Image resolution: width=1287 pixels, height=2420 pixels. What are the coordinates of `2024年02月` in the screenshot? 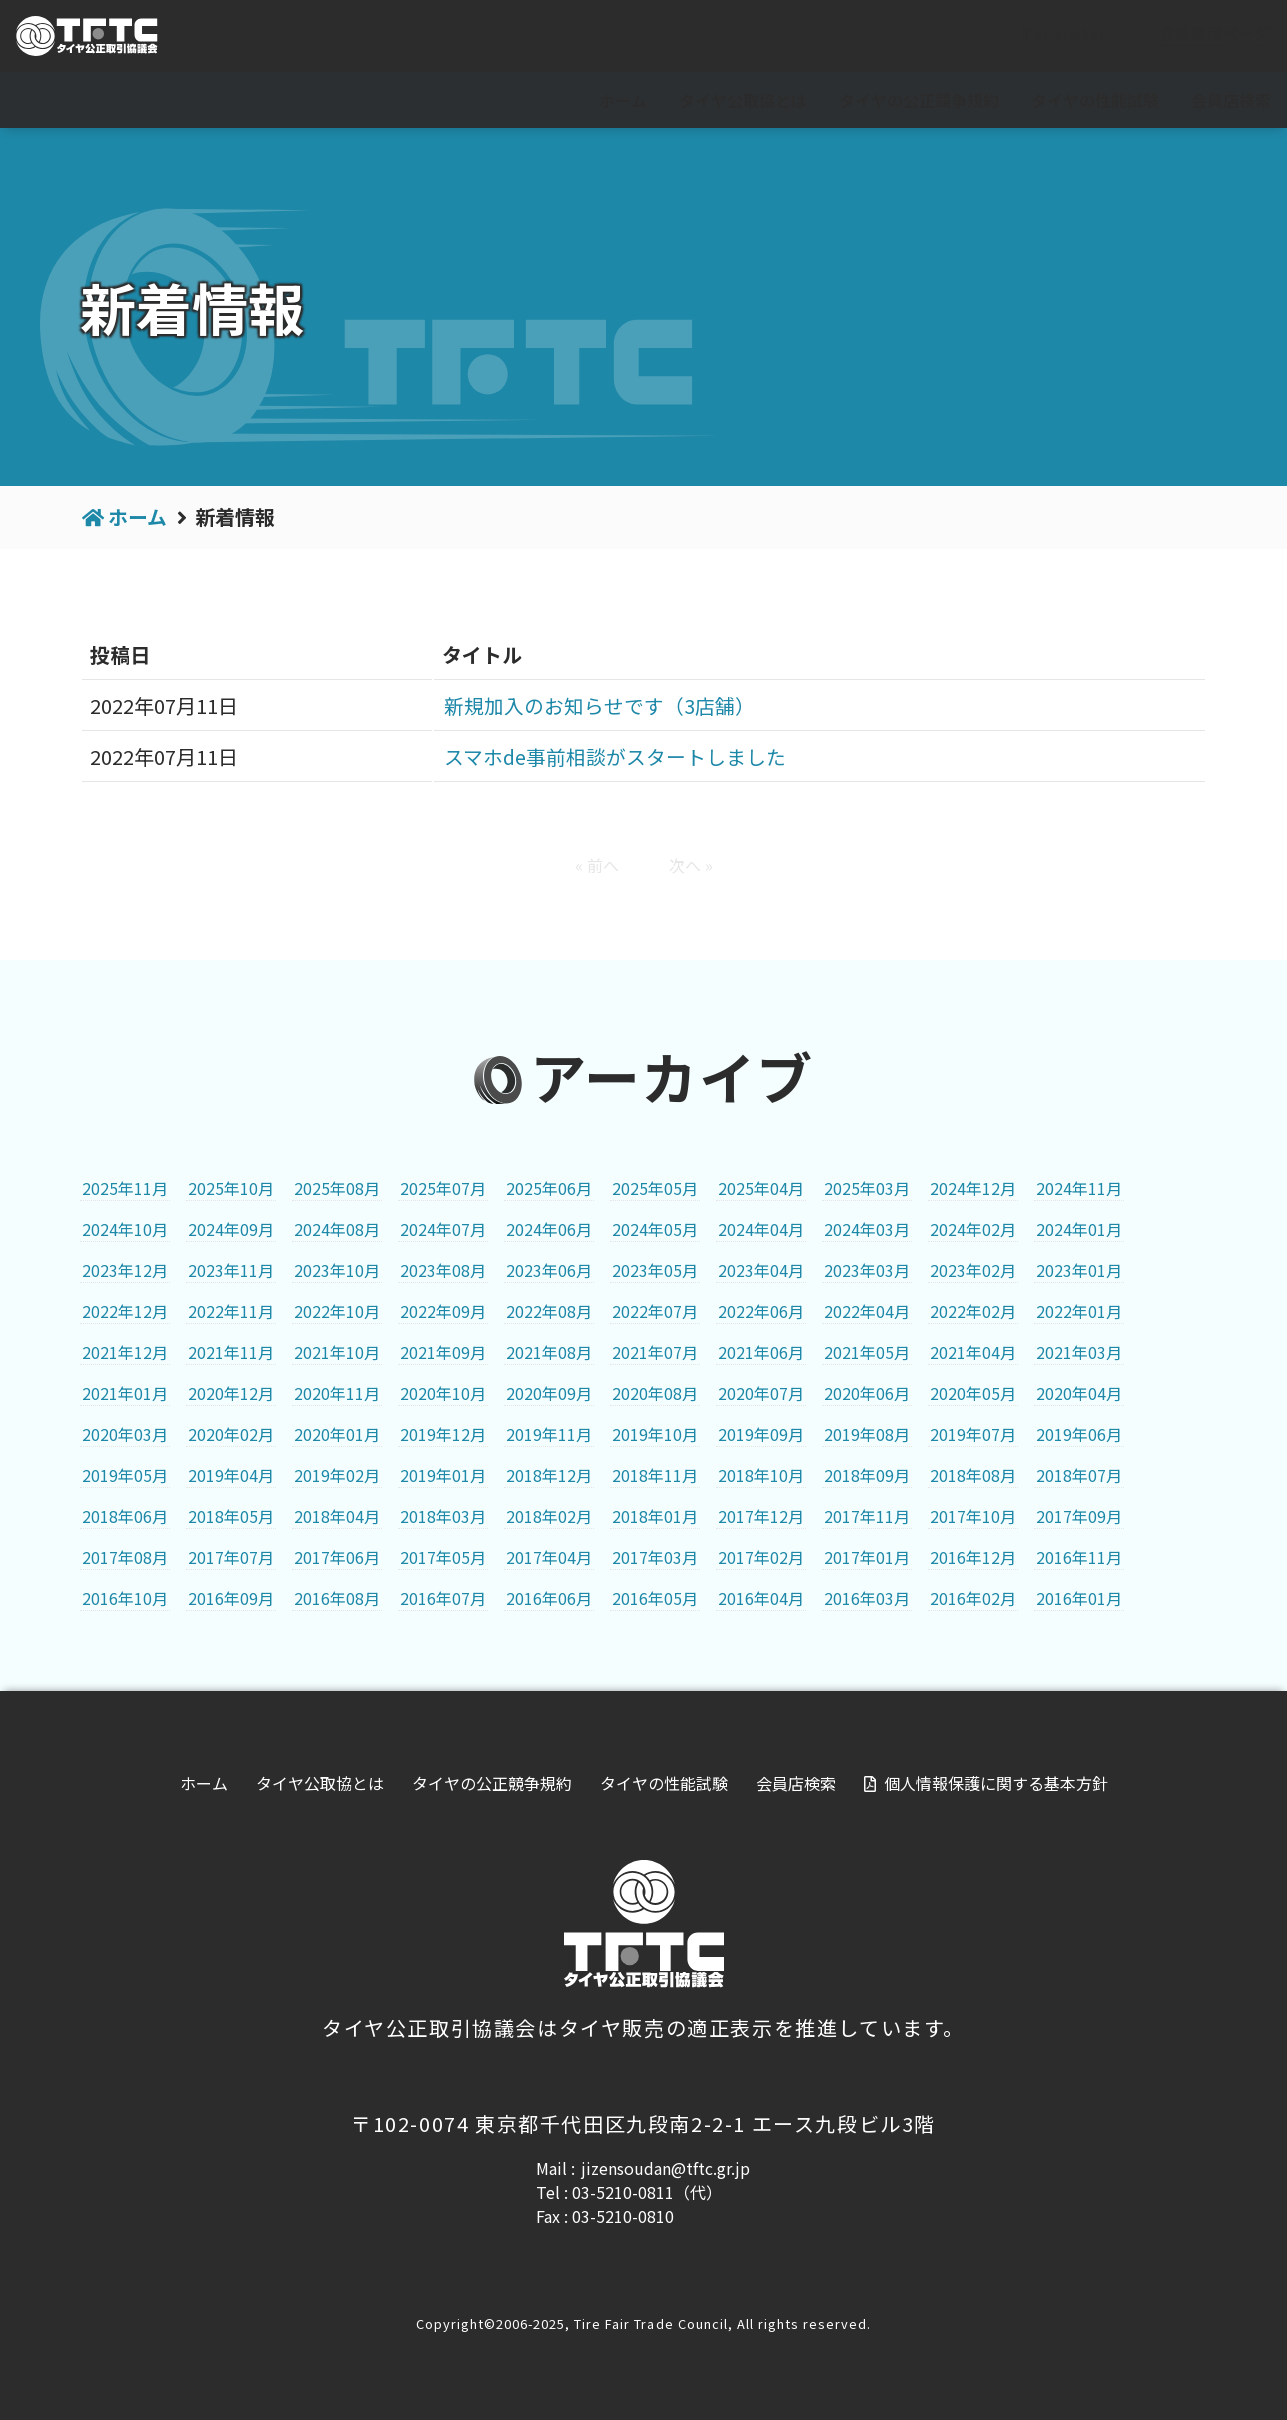 It's located at (973, 1229).